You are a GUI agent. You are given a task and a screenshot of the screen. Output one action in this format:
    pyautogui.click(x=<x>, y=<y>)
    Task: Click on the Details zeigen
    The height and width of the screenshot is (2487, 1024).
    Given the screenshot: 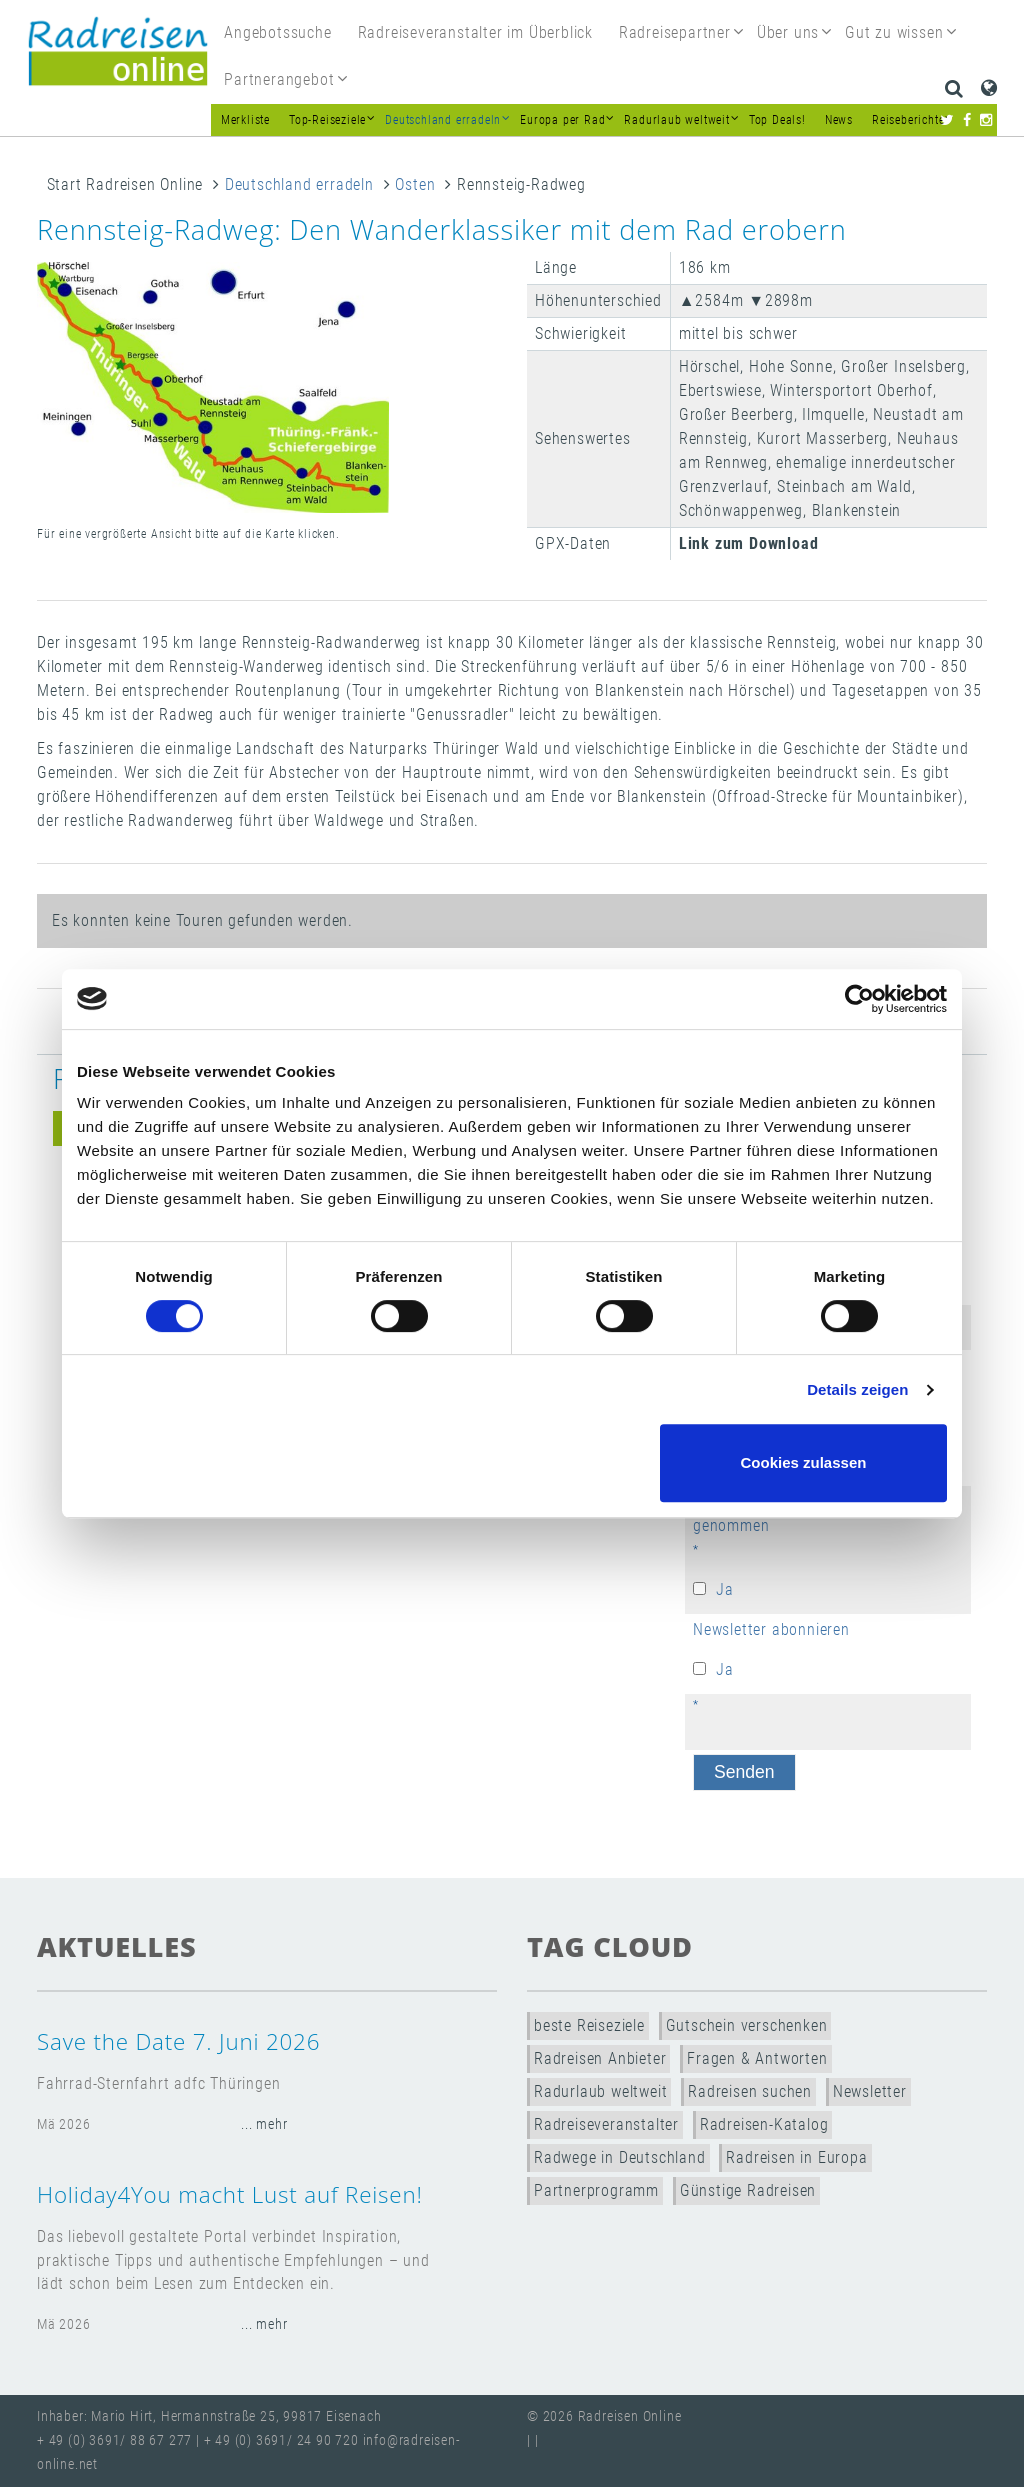 What is the action you would take?
    pyautogui.click(x=857, y=1389)
    